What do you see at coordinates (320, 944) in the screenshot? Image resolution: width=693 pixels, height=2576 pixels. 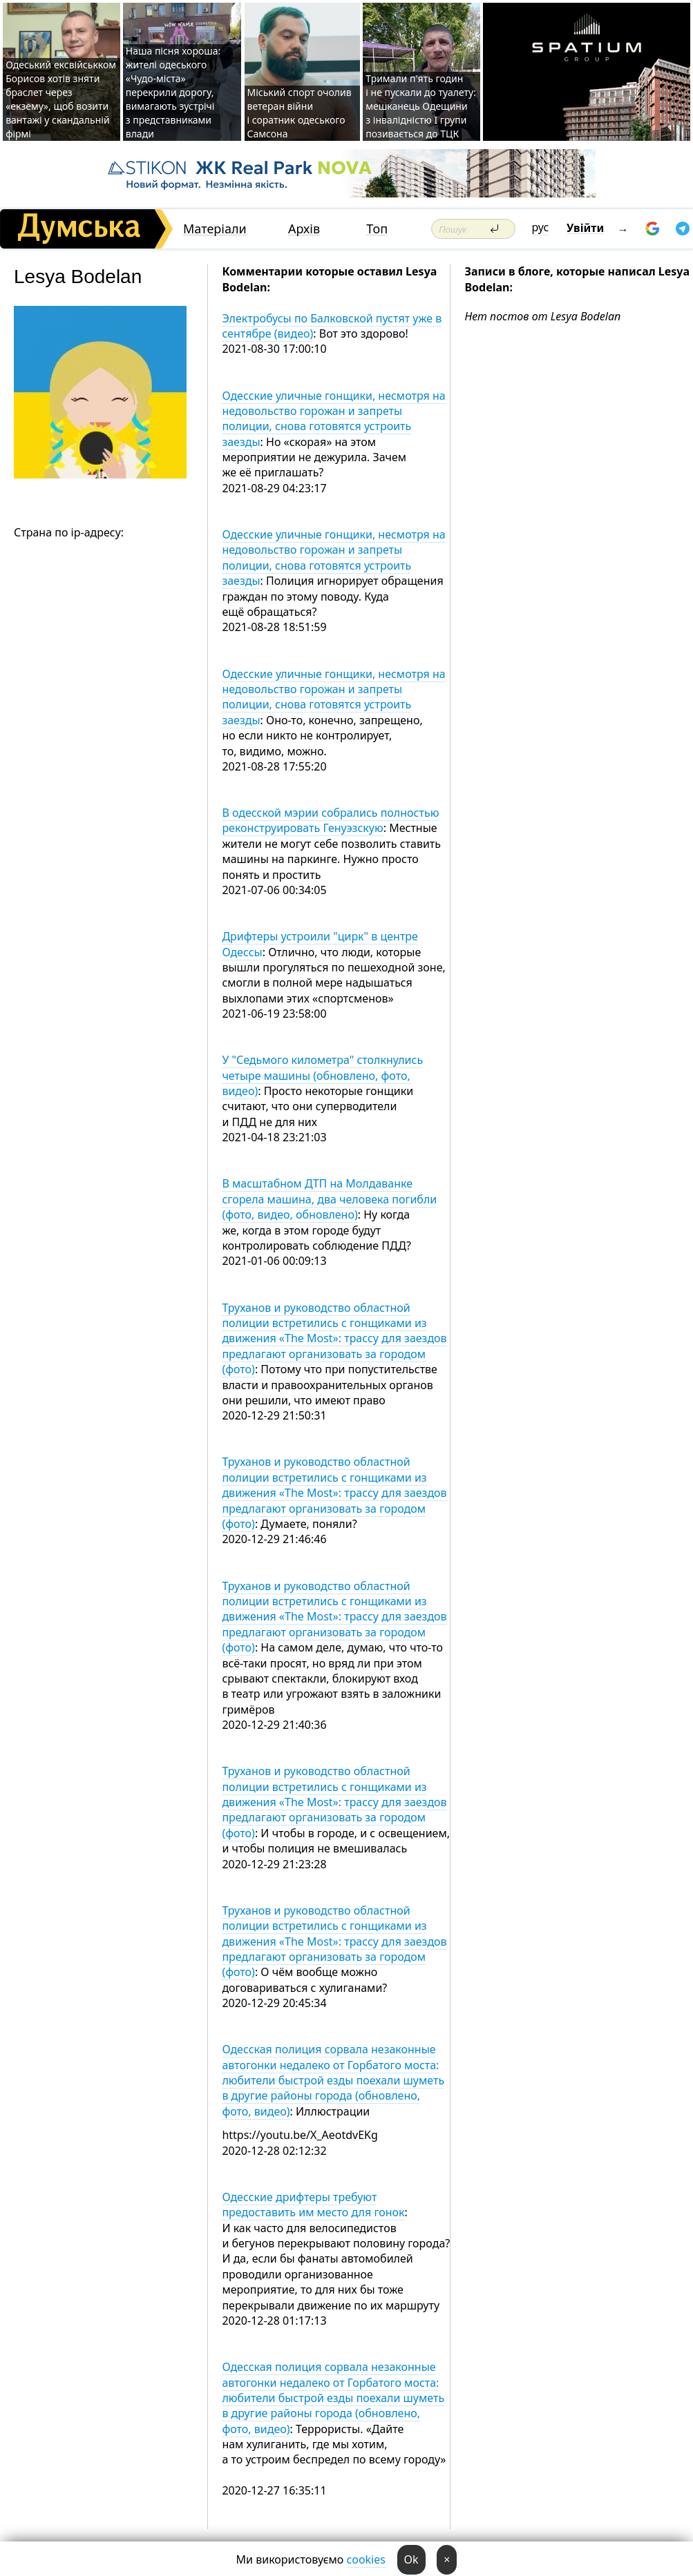 I see `Дрифтеры устроили "цирк" в центре Одессы` at bounding box center [320, 944].